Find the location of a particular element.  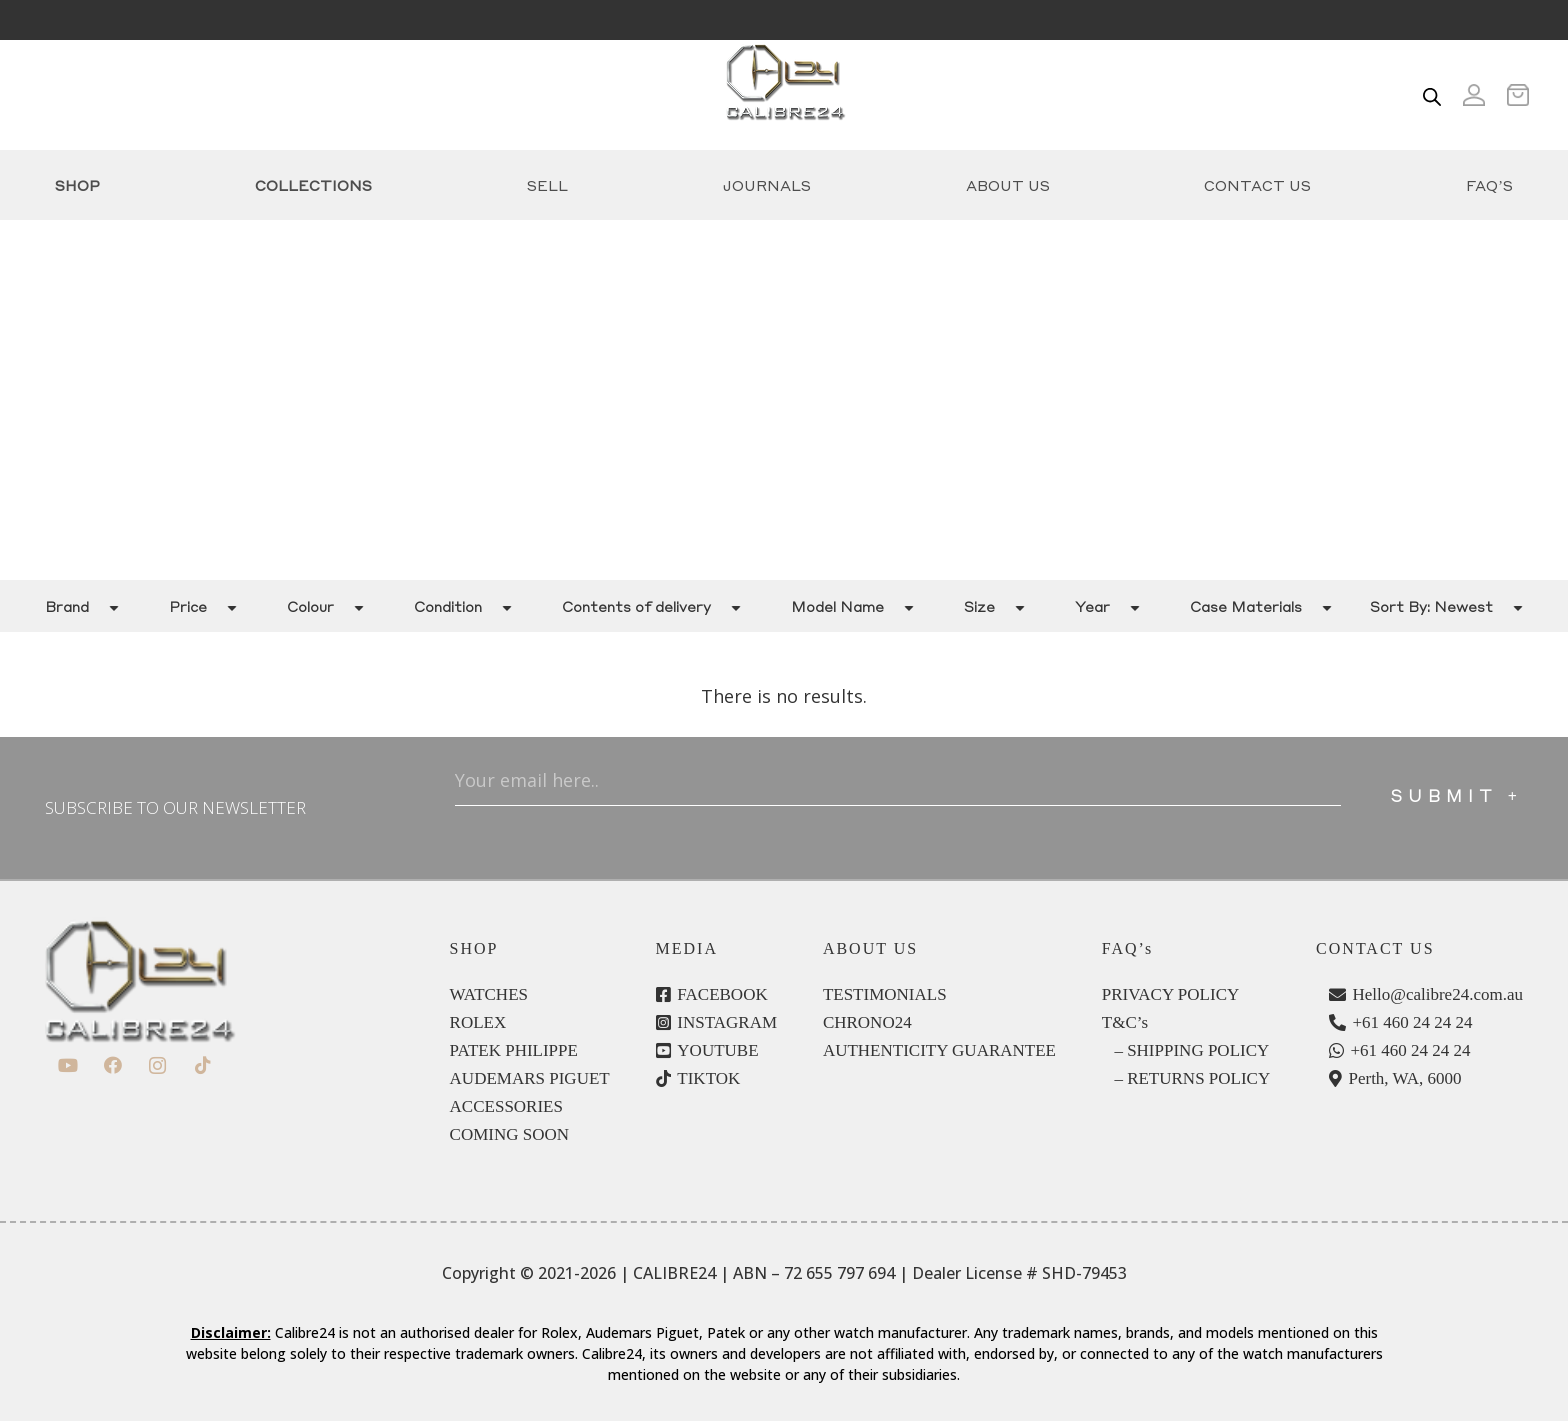

[c24-logo] is located at coordinates (784, 95).